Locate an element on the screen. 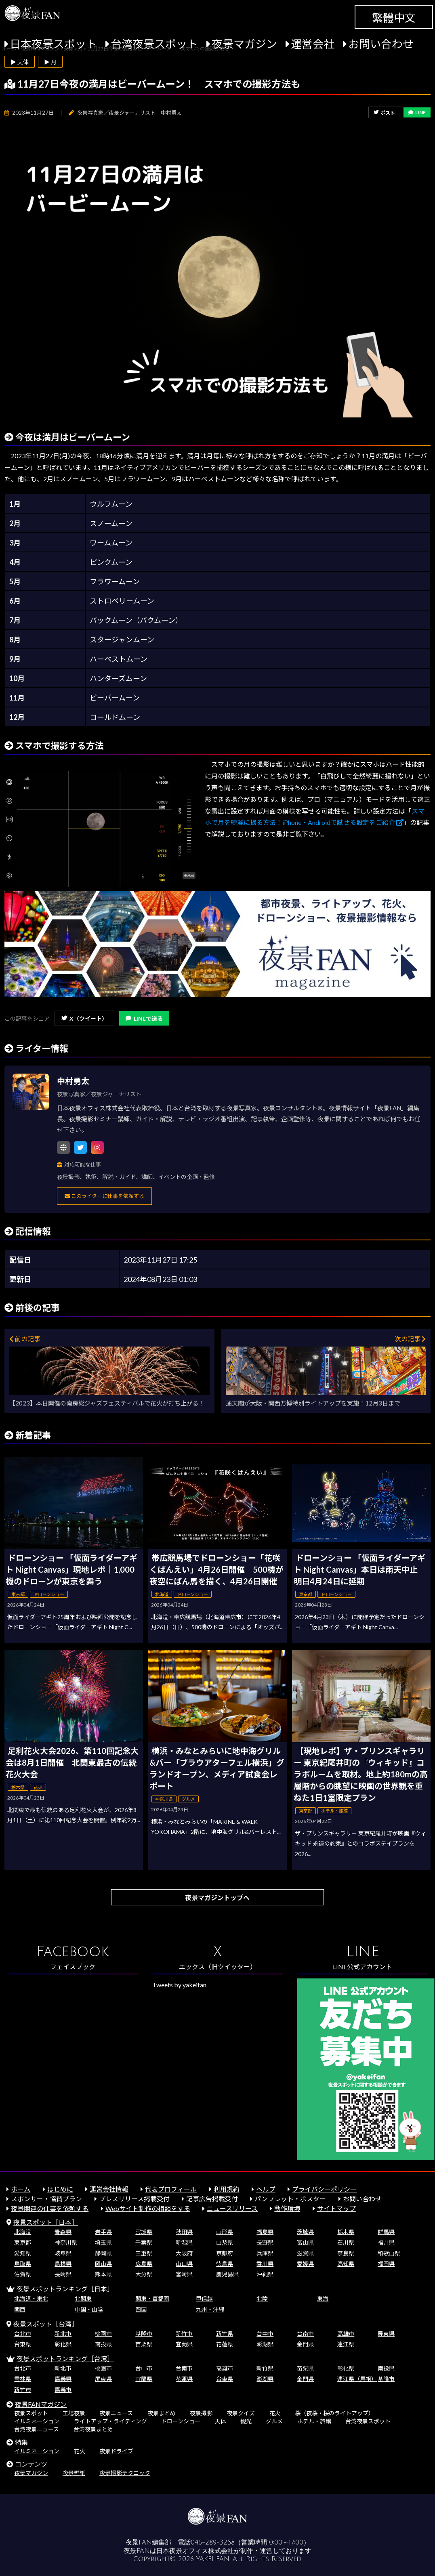 This screenshot has width=435, height=2576. プライバシーポリシー is located at coordinates (324, 2189).